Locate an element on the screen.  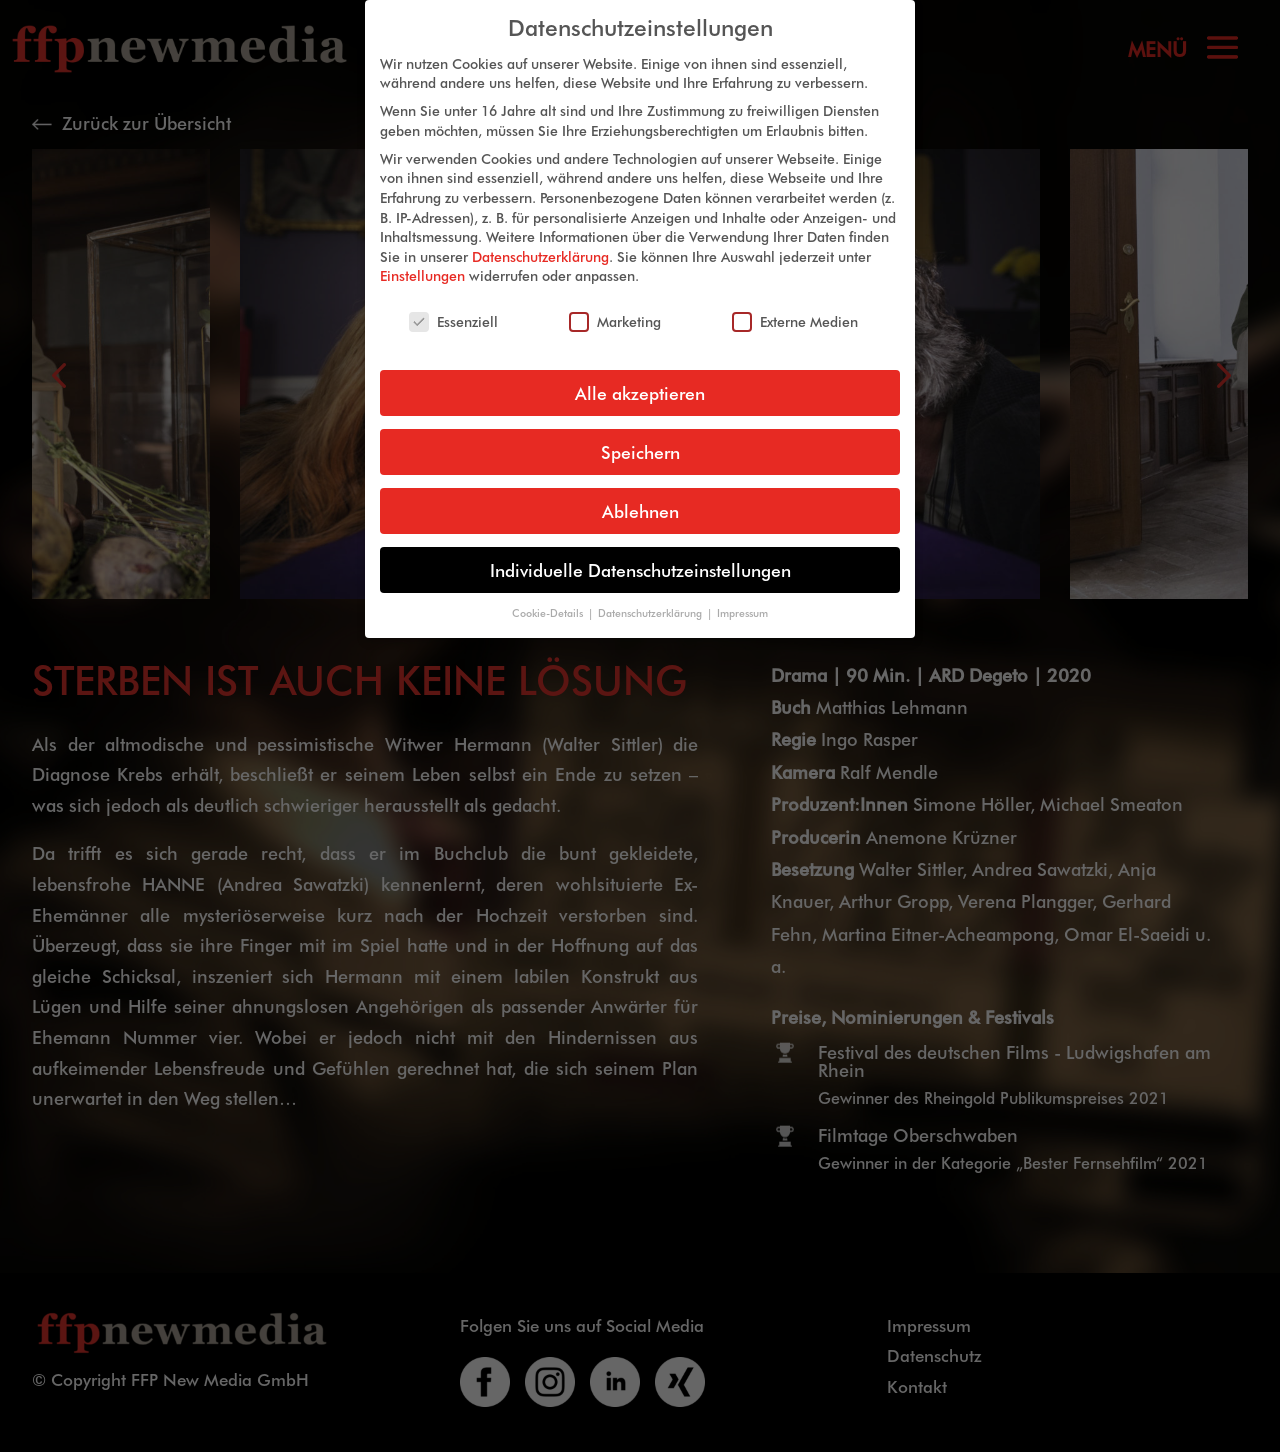
Externe Medien is located at coordinates (795, 306).